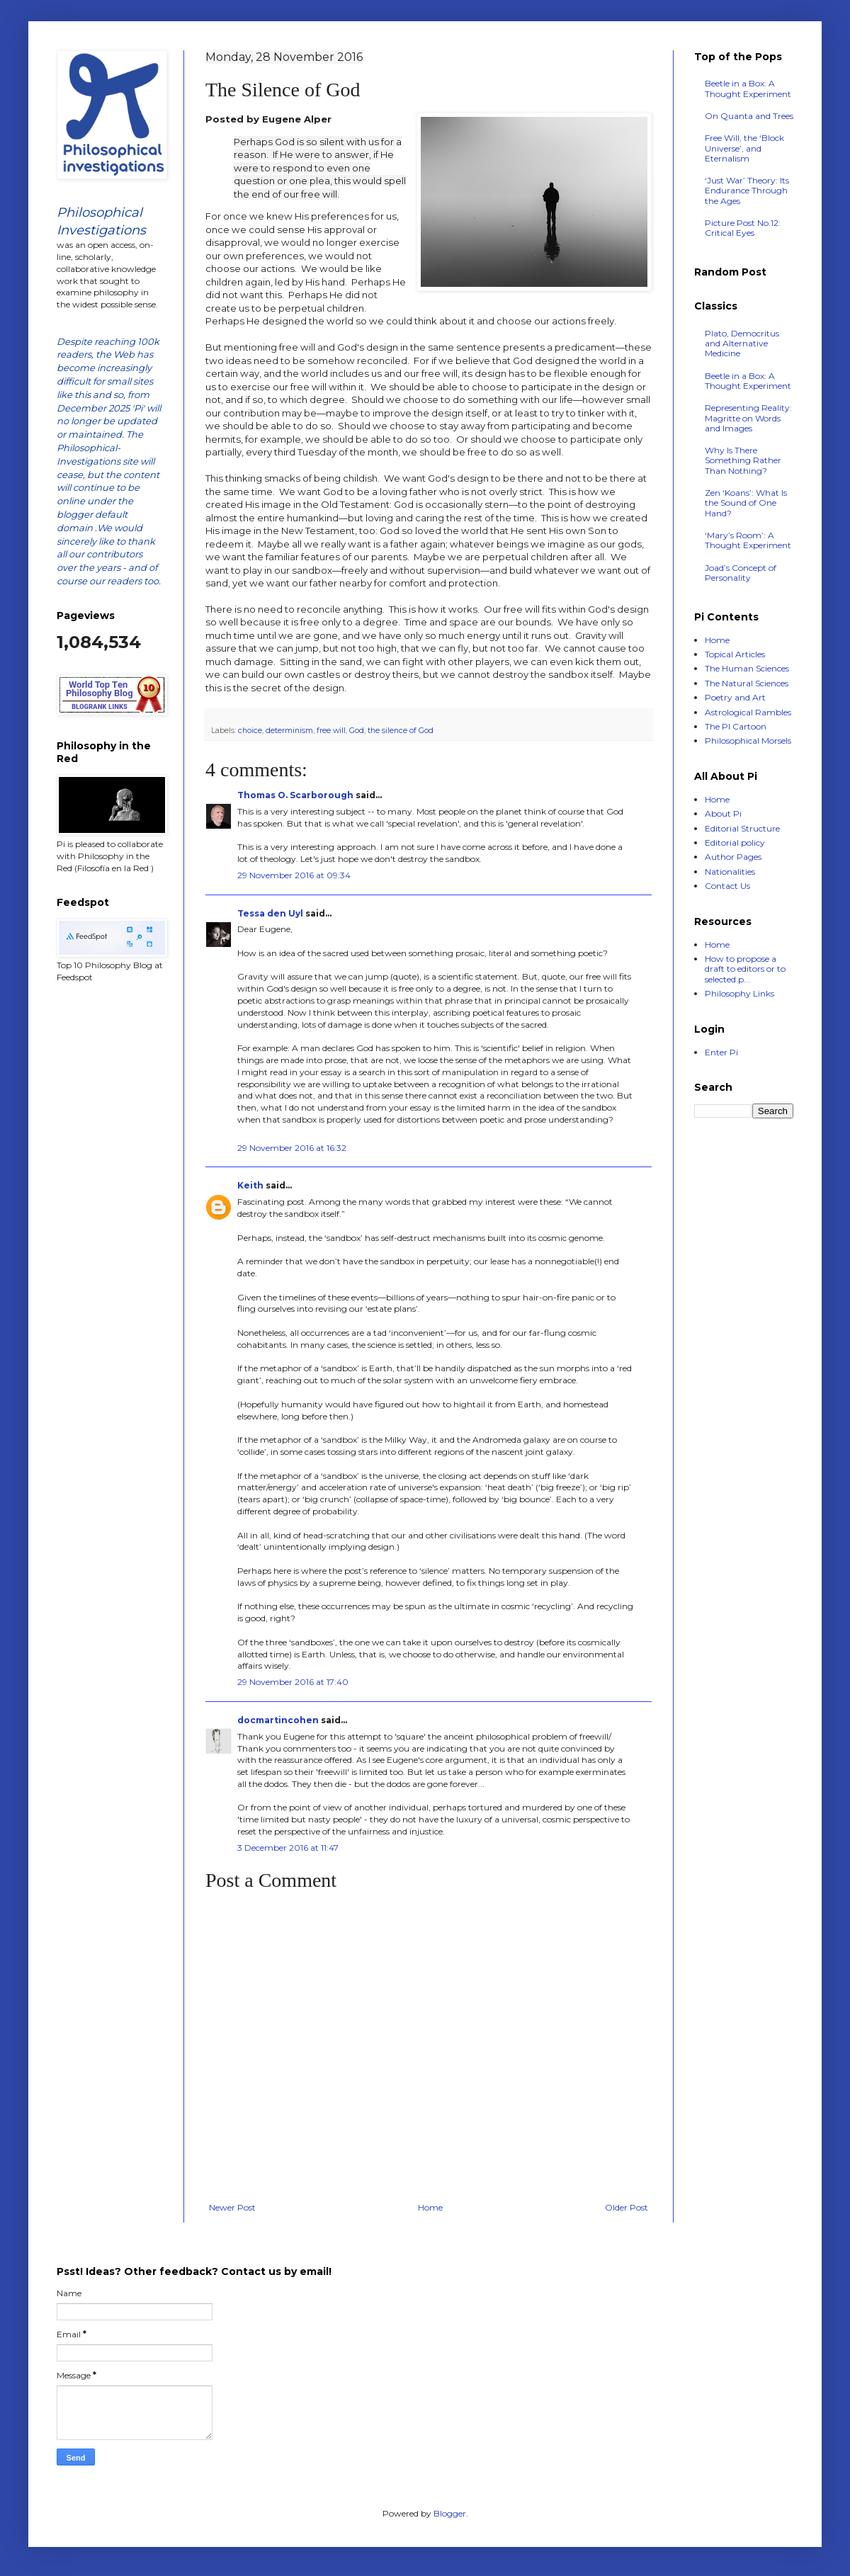 The width and height of the screenshot is (850, 2576). I want to click on The Natural Sciences, so click(746, 683).